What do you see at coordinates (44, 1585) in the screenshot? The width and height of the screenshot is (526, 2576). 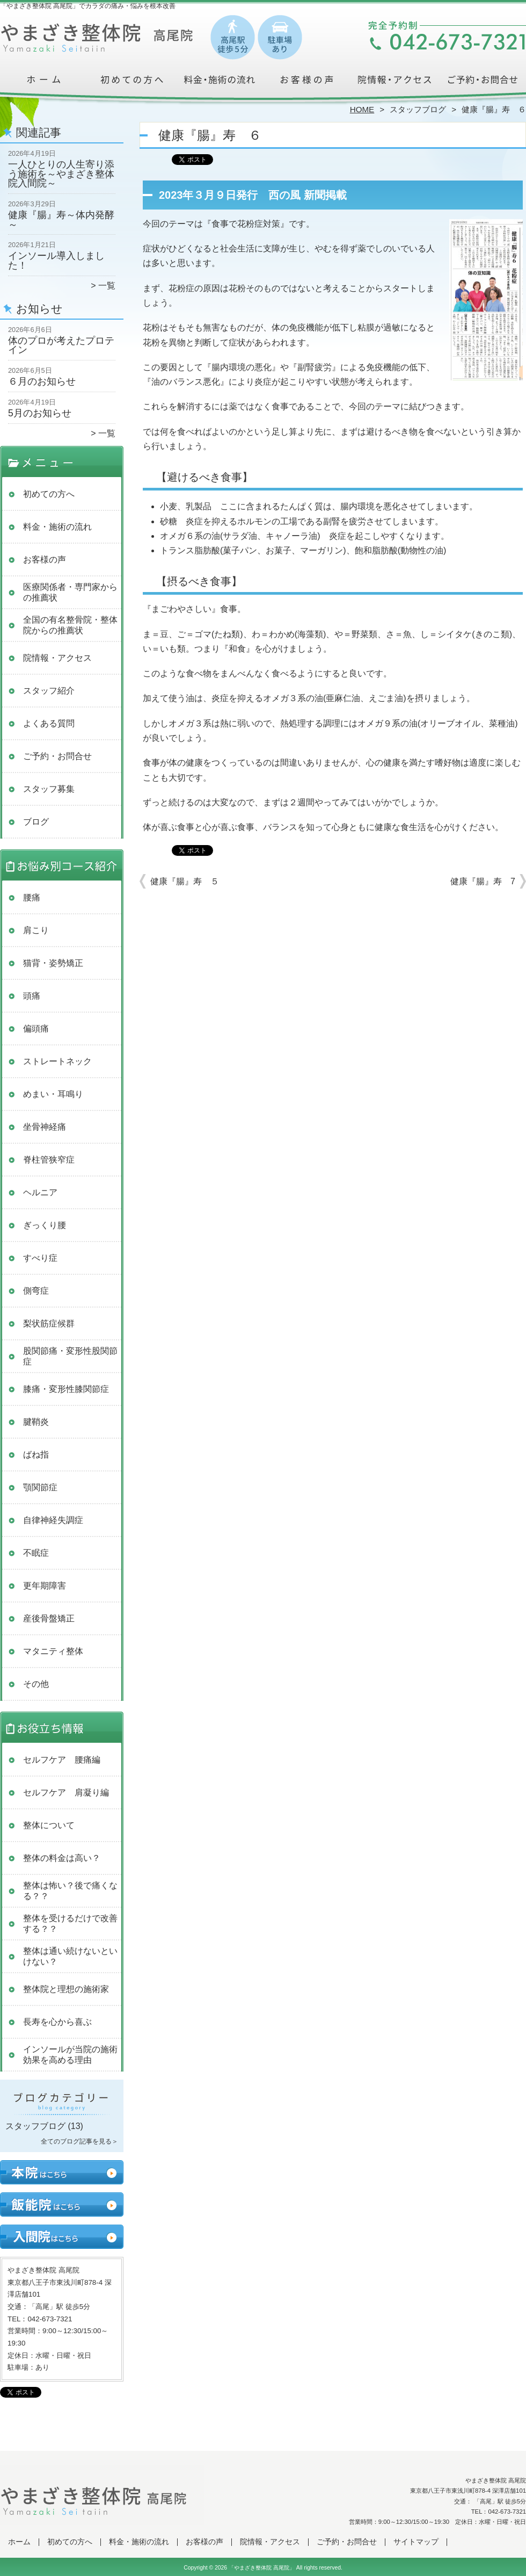 I see `更年期障害` at bounding box center [44, 1585].